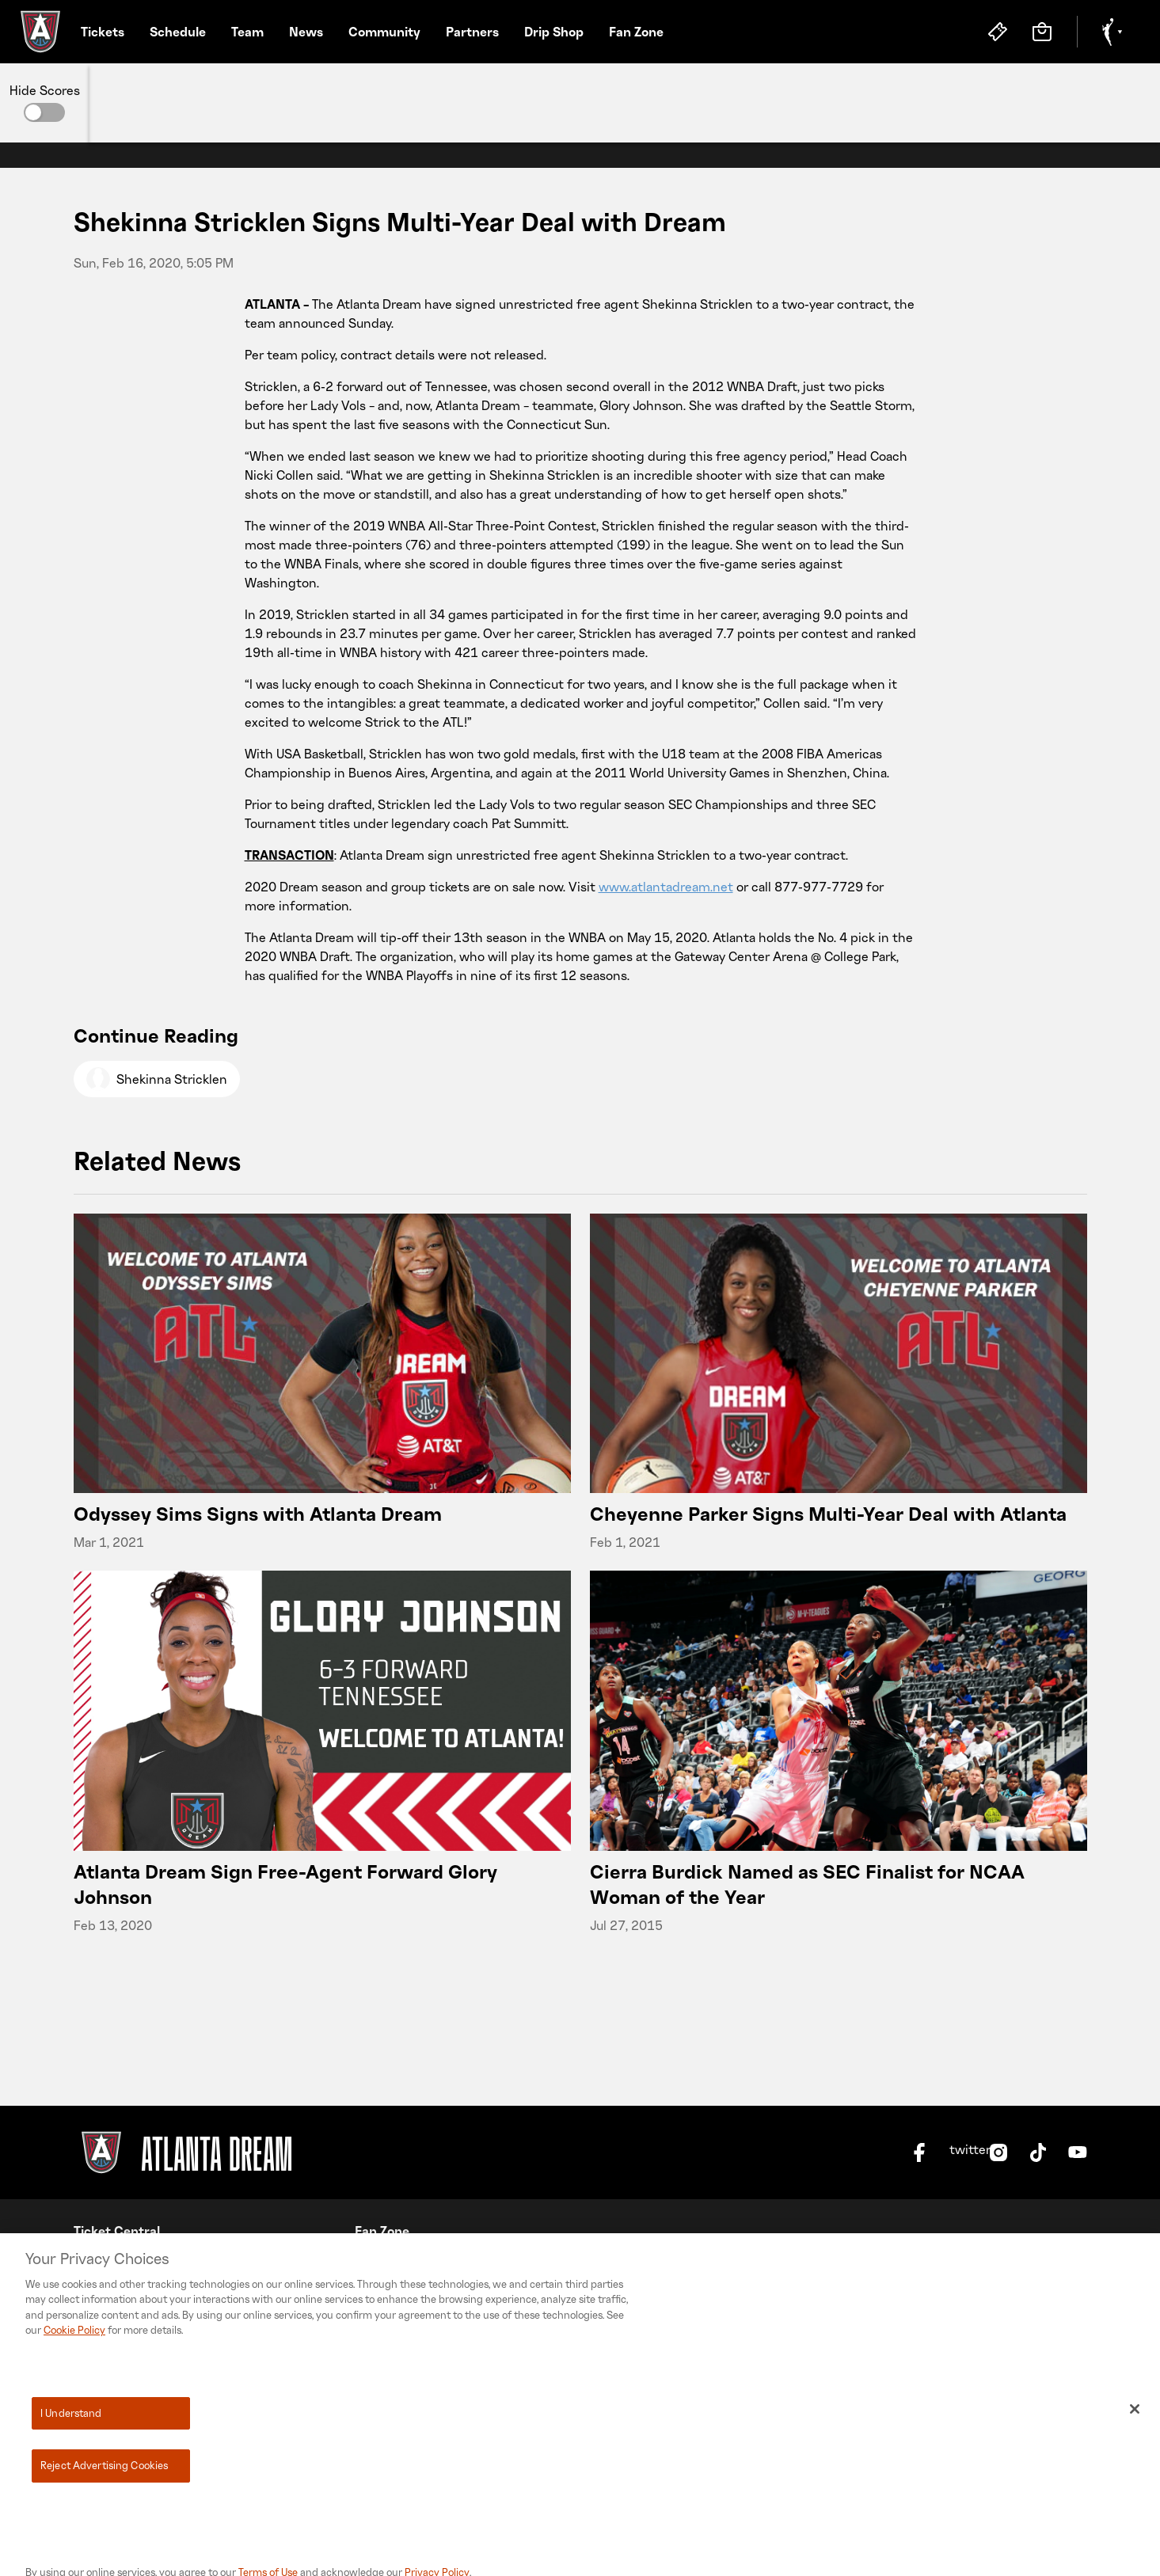 This screenshot has width=1160, height=2576. I want to click on Cheyenne Parker Signs Multi-Year Deal with Atlanta, so click(828, 1513).